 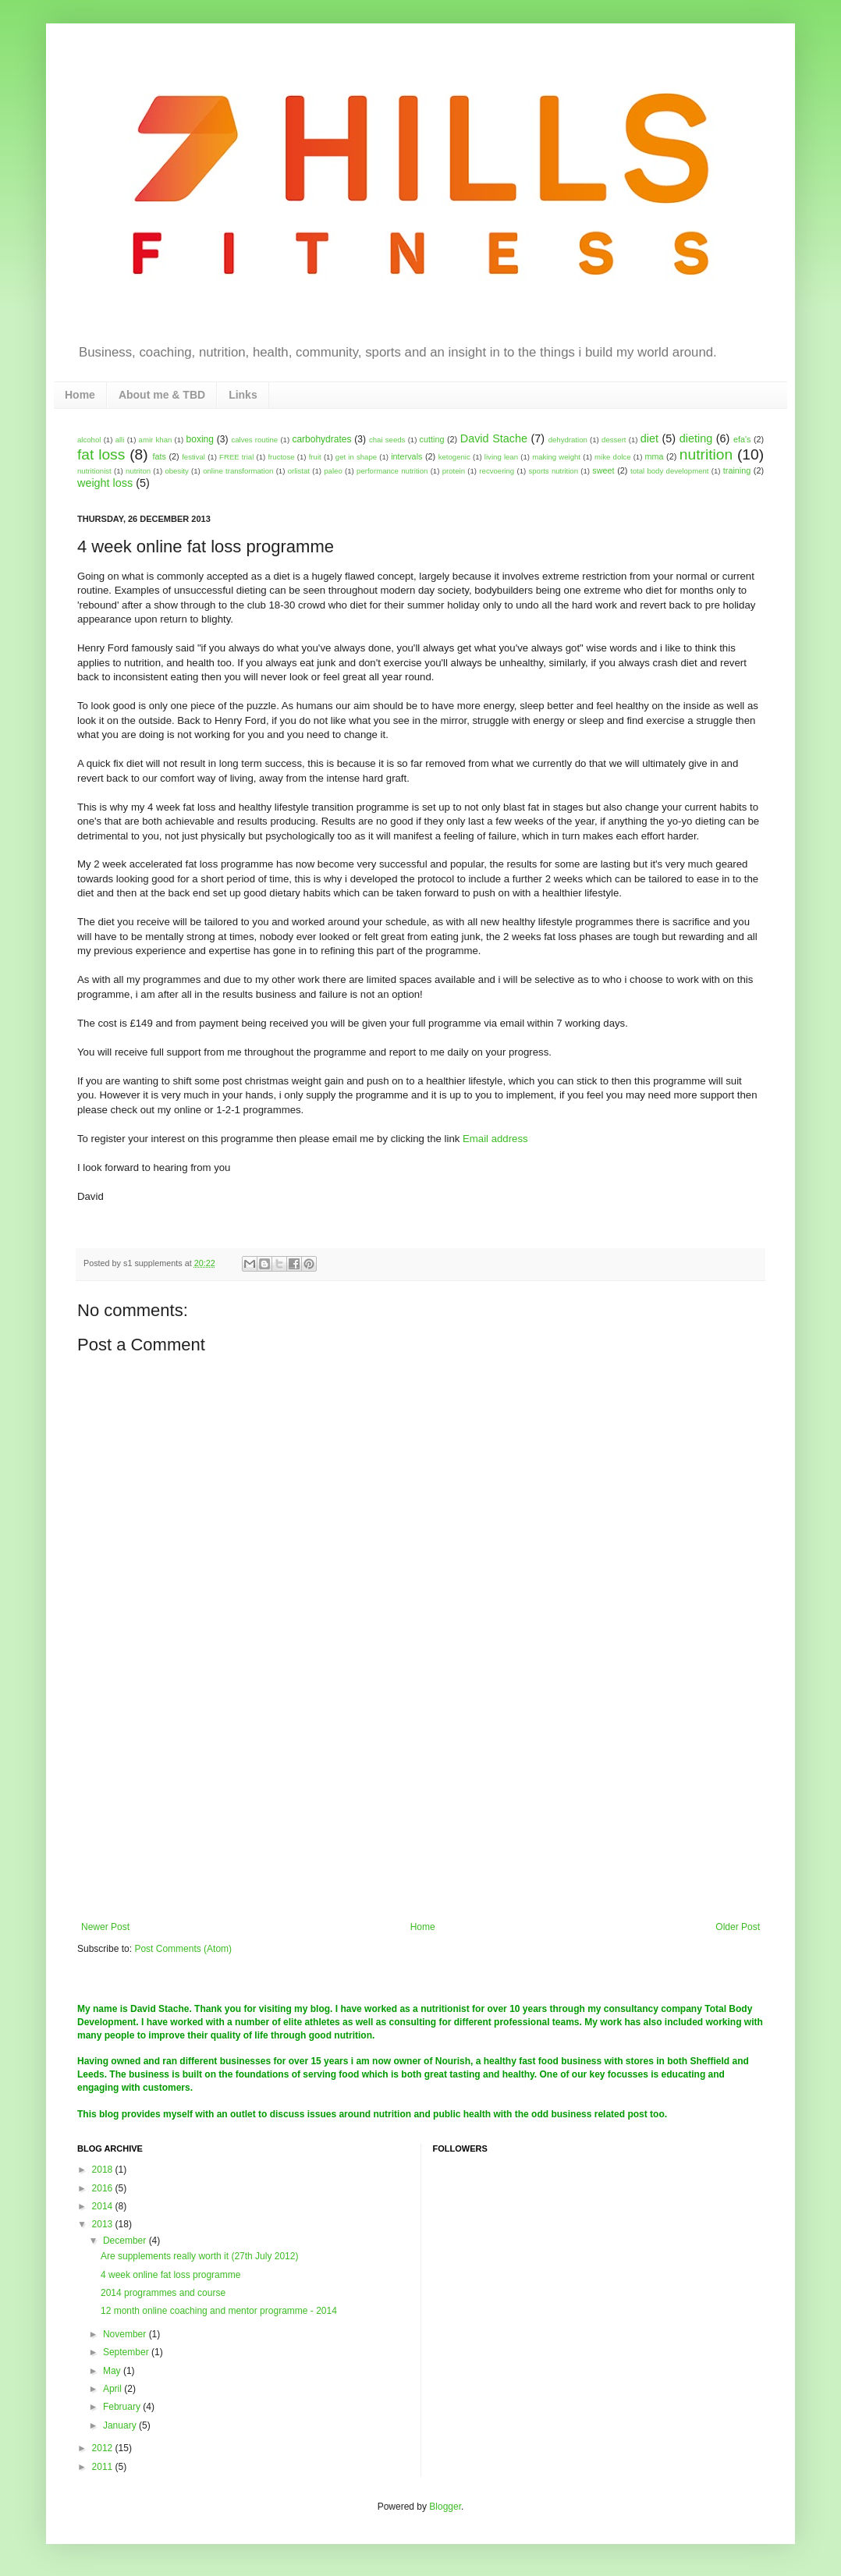 What do you see at coordinates (321, 439) in the screenshot?
I see `carbohydrates` at bounding box center [321, 439].